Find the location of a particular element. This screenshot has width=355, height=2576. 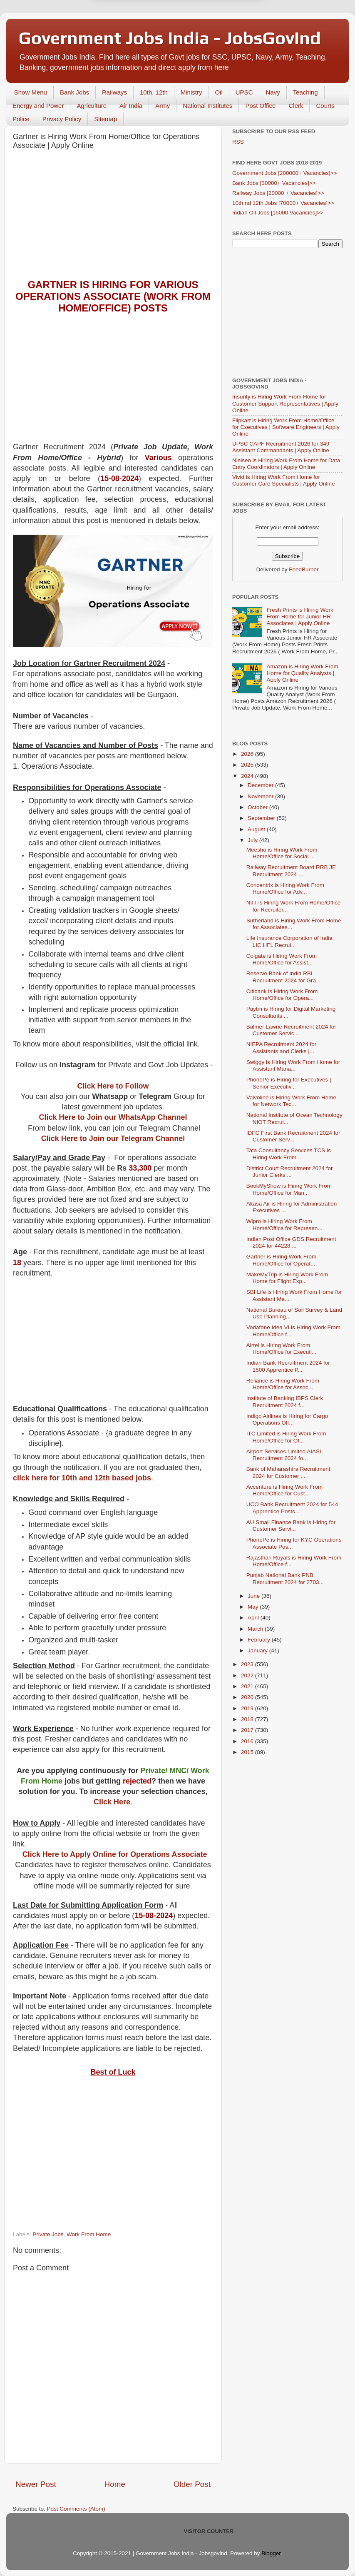

Later is located at coordinates (136, 36).